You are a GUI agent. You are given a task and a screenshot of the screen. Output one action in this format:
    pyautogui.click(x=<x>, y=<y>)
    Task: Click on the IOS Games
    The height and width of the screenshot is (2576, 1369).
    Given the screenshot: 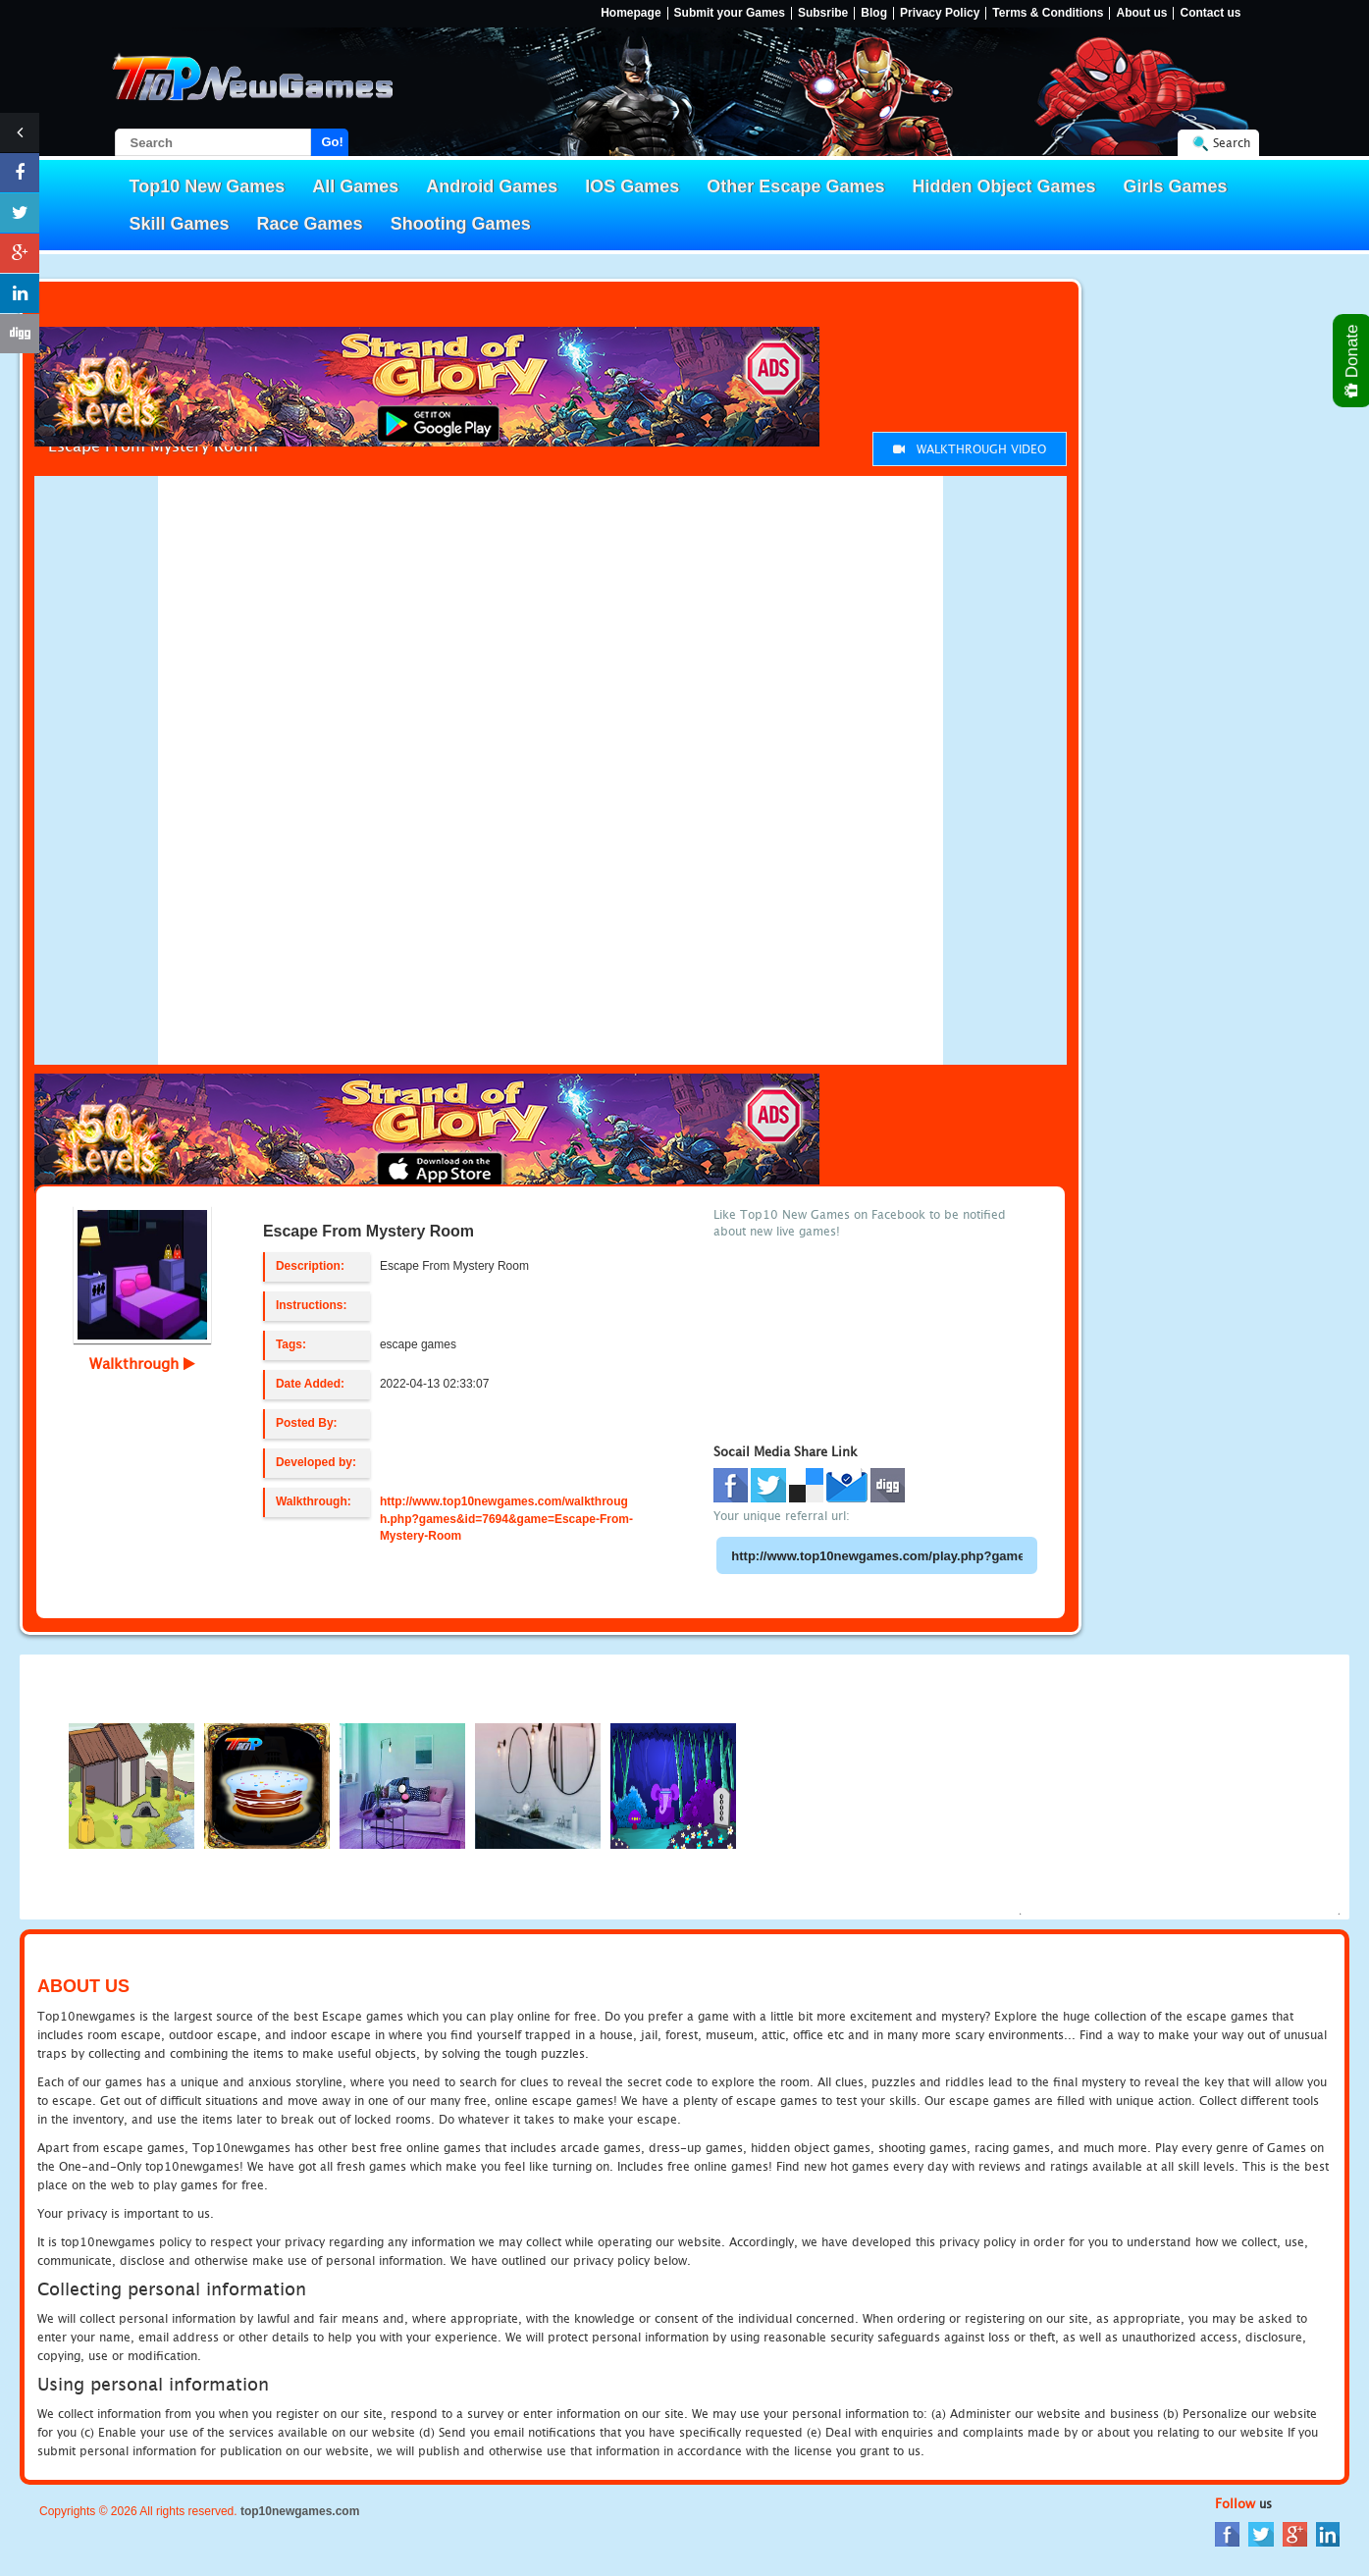 What is the action you would take?
    pyautogui.click(x=632, y=186)
    